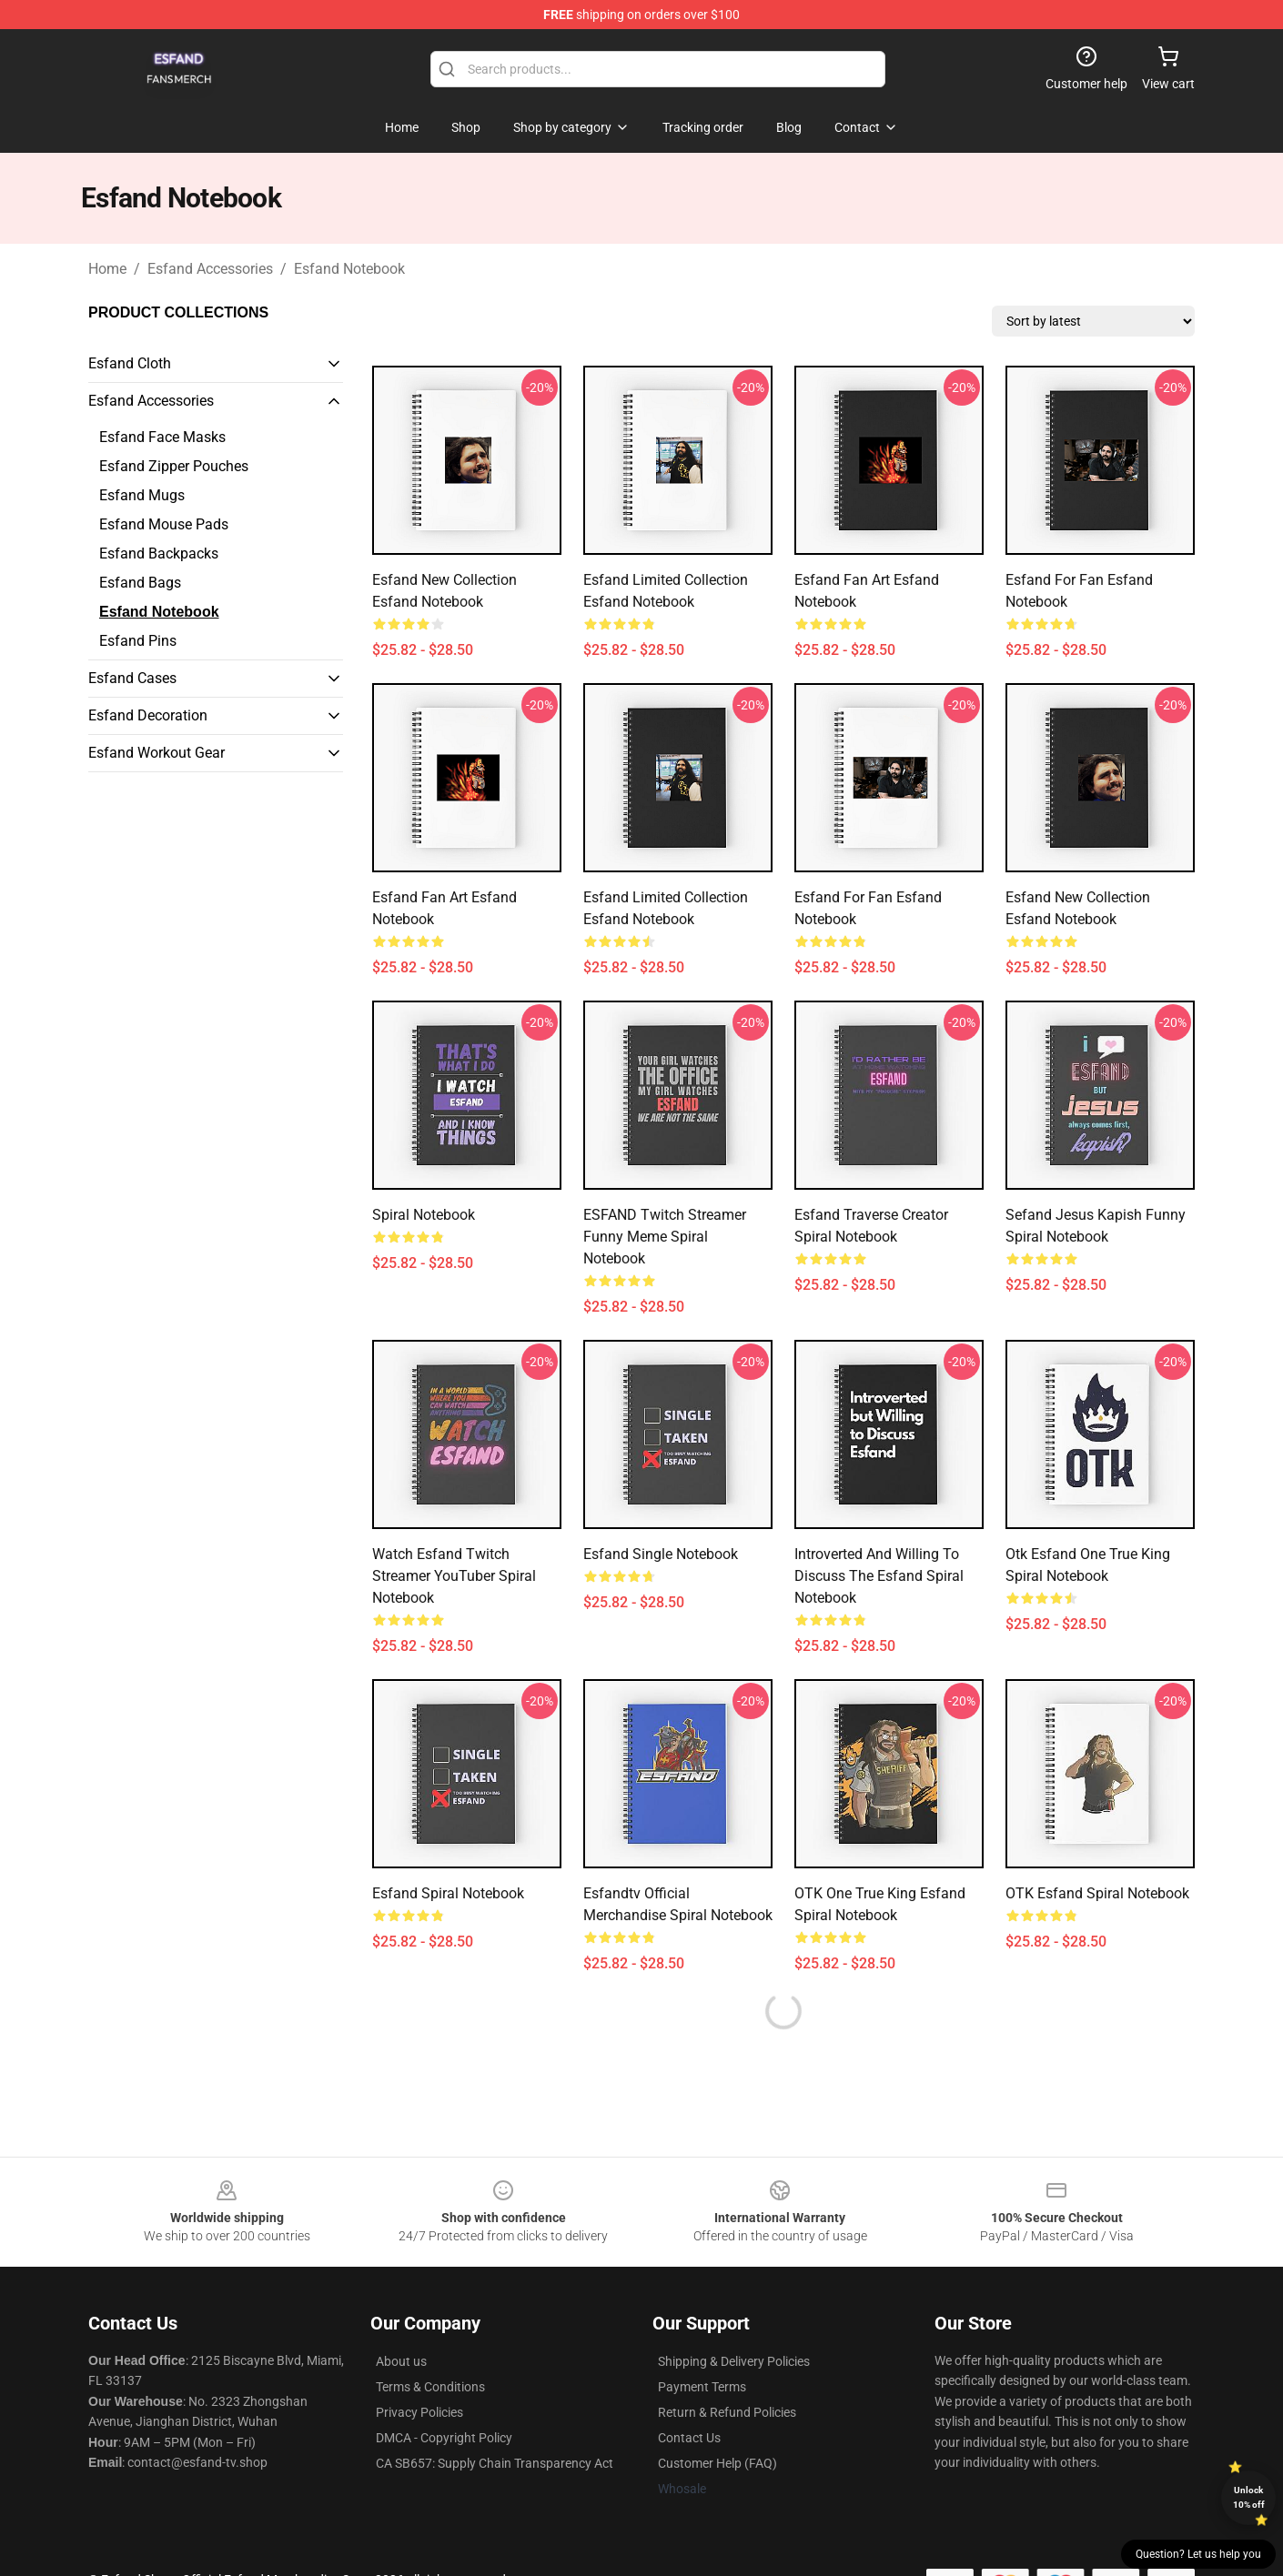 The image size is (1283, 2576). I want to click on Esfand Cases, so click(132, 678).